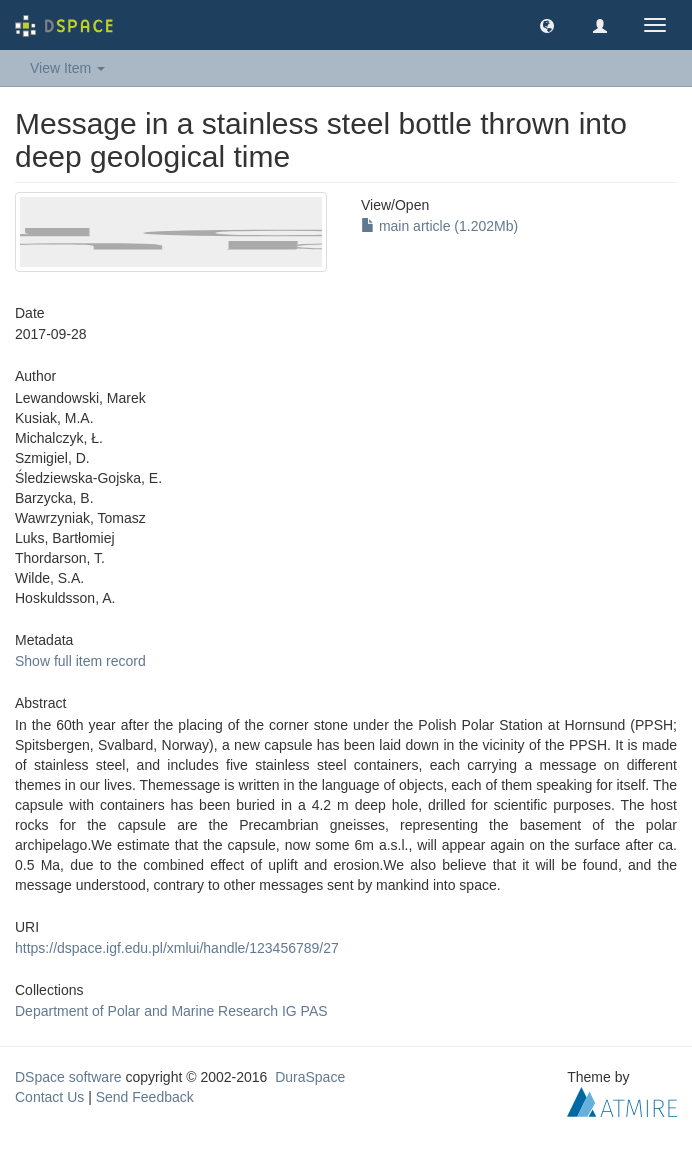 The width and height of the screenshot is (692, 1167). What do you see at coordinates (67, 68) in the screenshot?
I see `View Item [button]` at bounding box center [67, 68].